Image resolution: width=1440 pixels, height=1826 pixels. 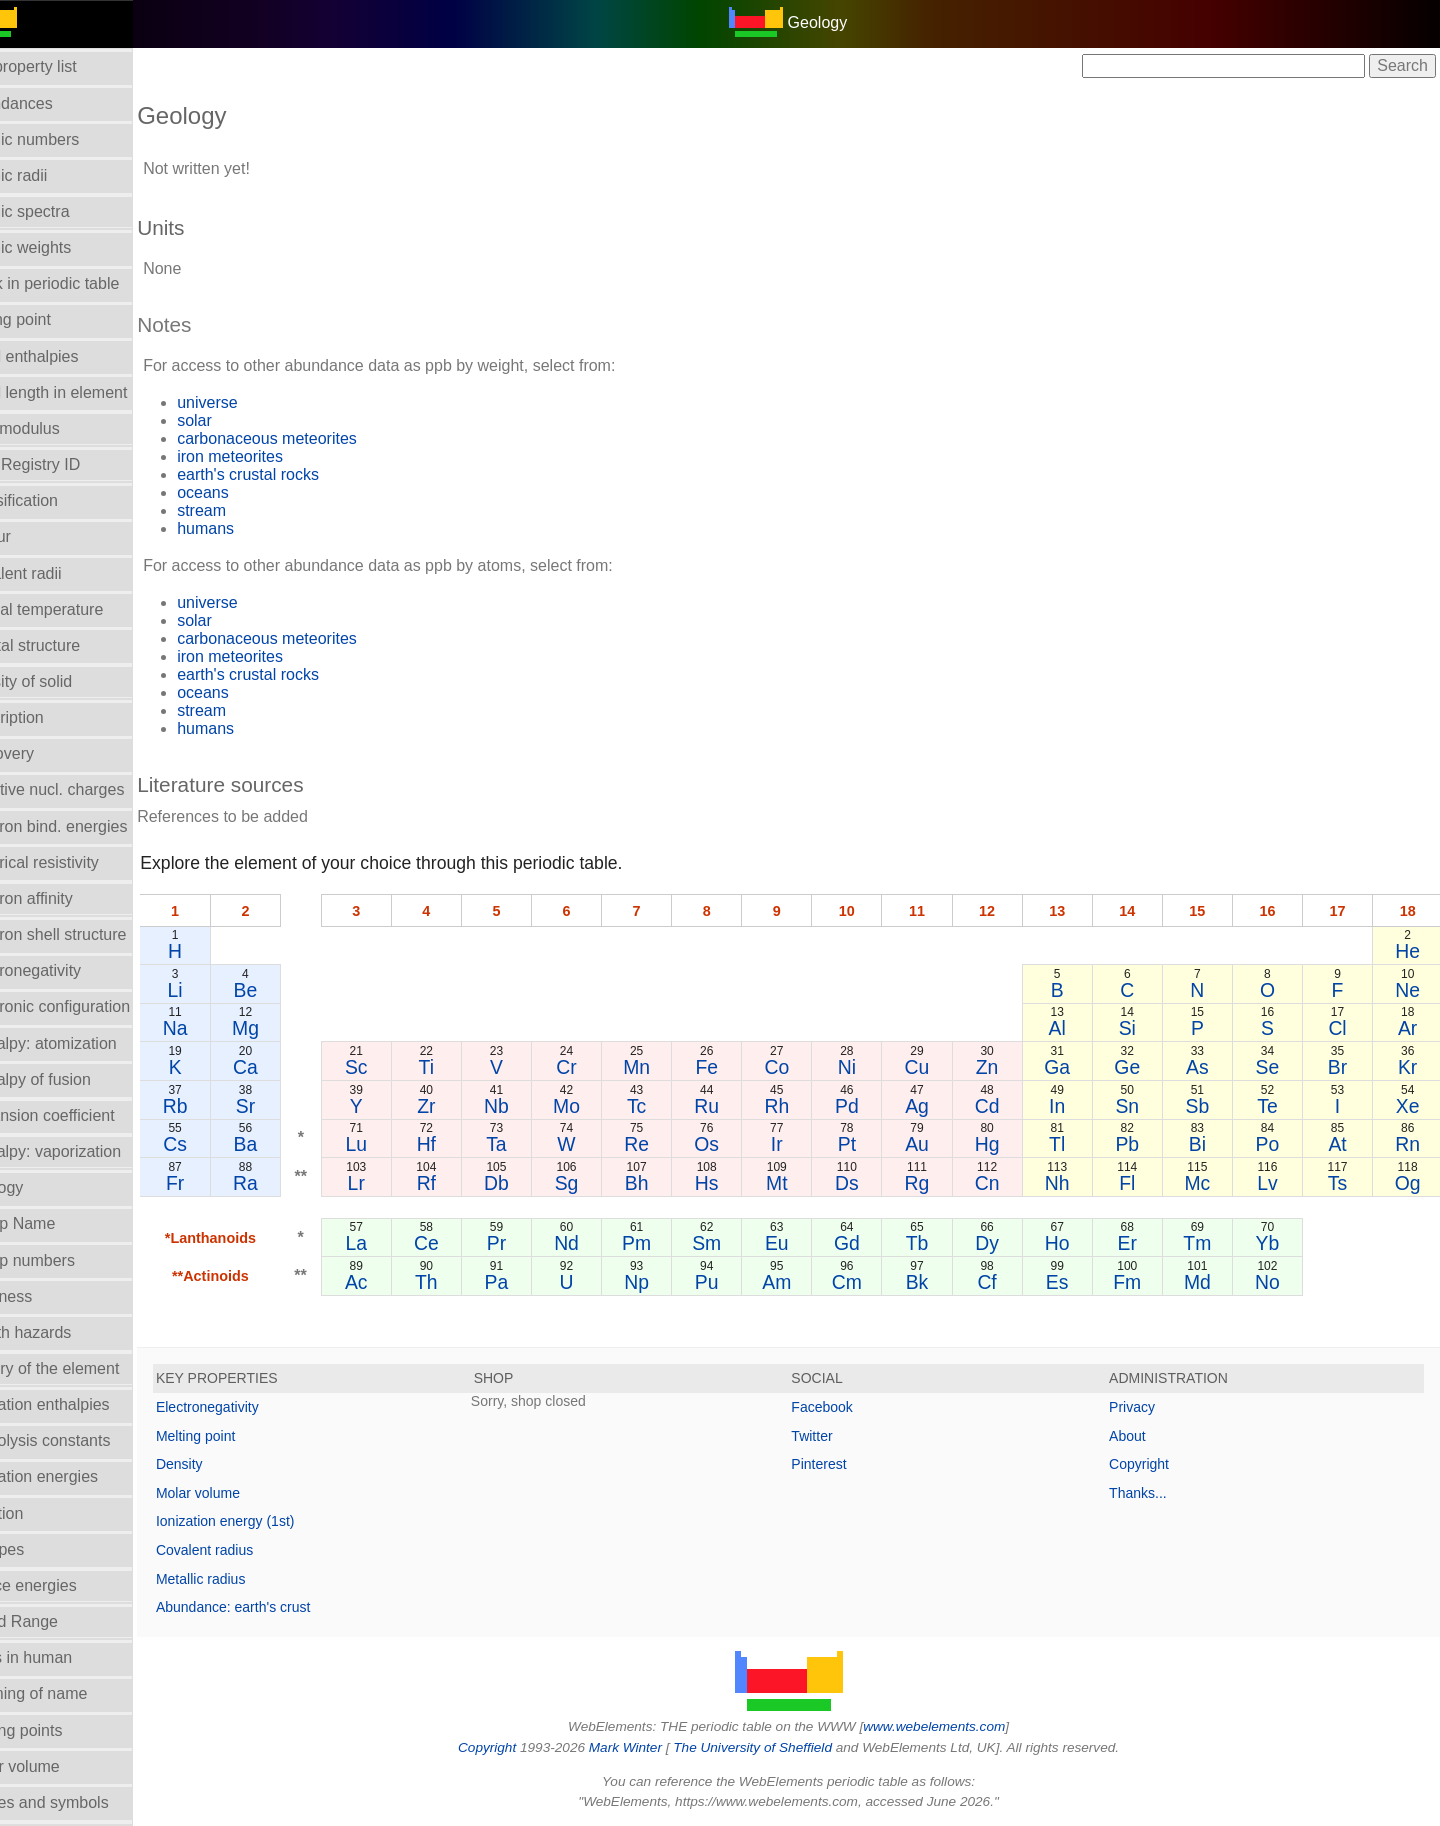 What do you see at coordinates (65, 1332) in the screenshot?
I see `Health hazards` at bounding box center [65, 1332].